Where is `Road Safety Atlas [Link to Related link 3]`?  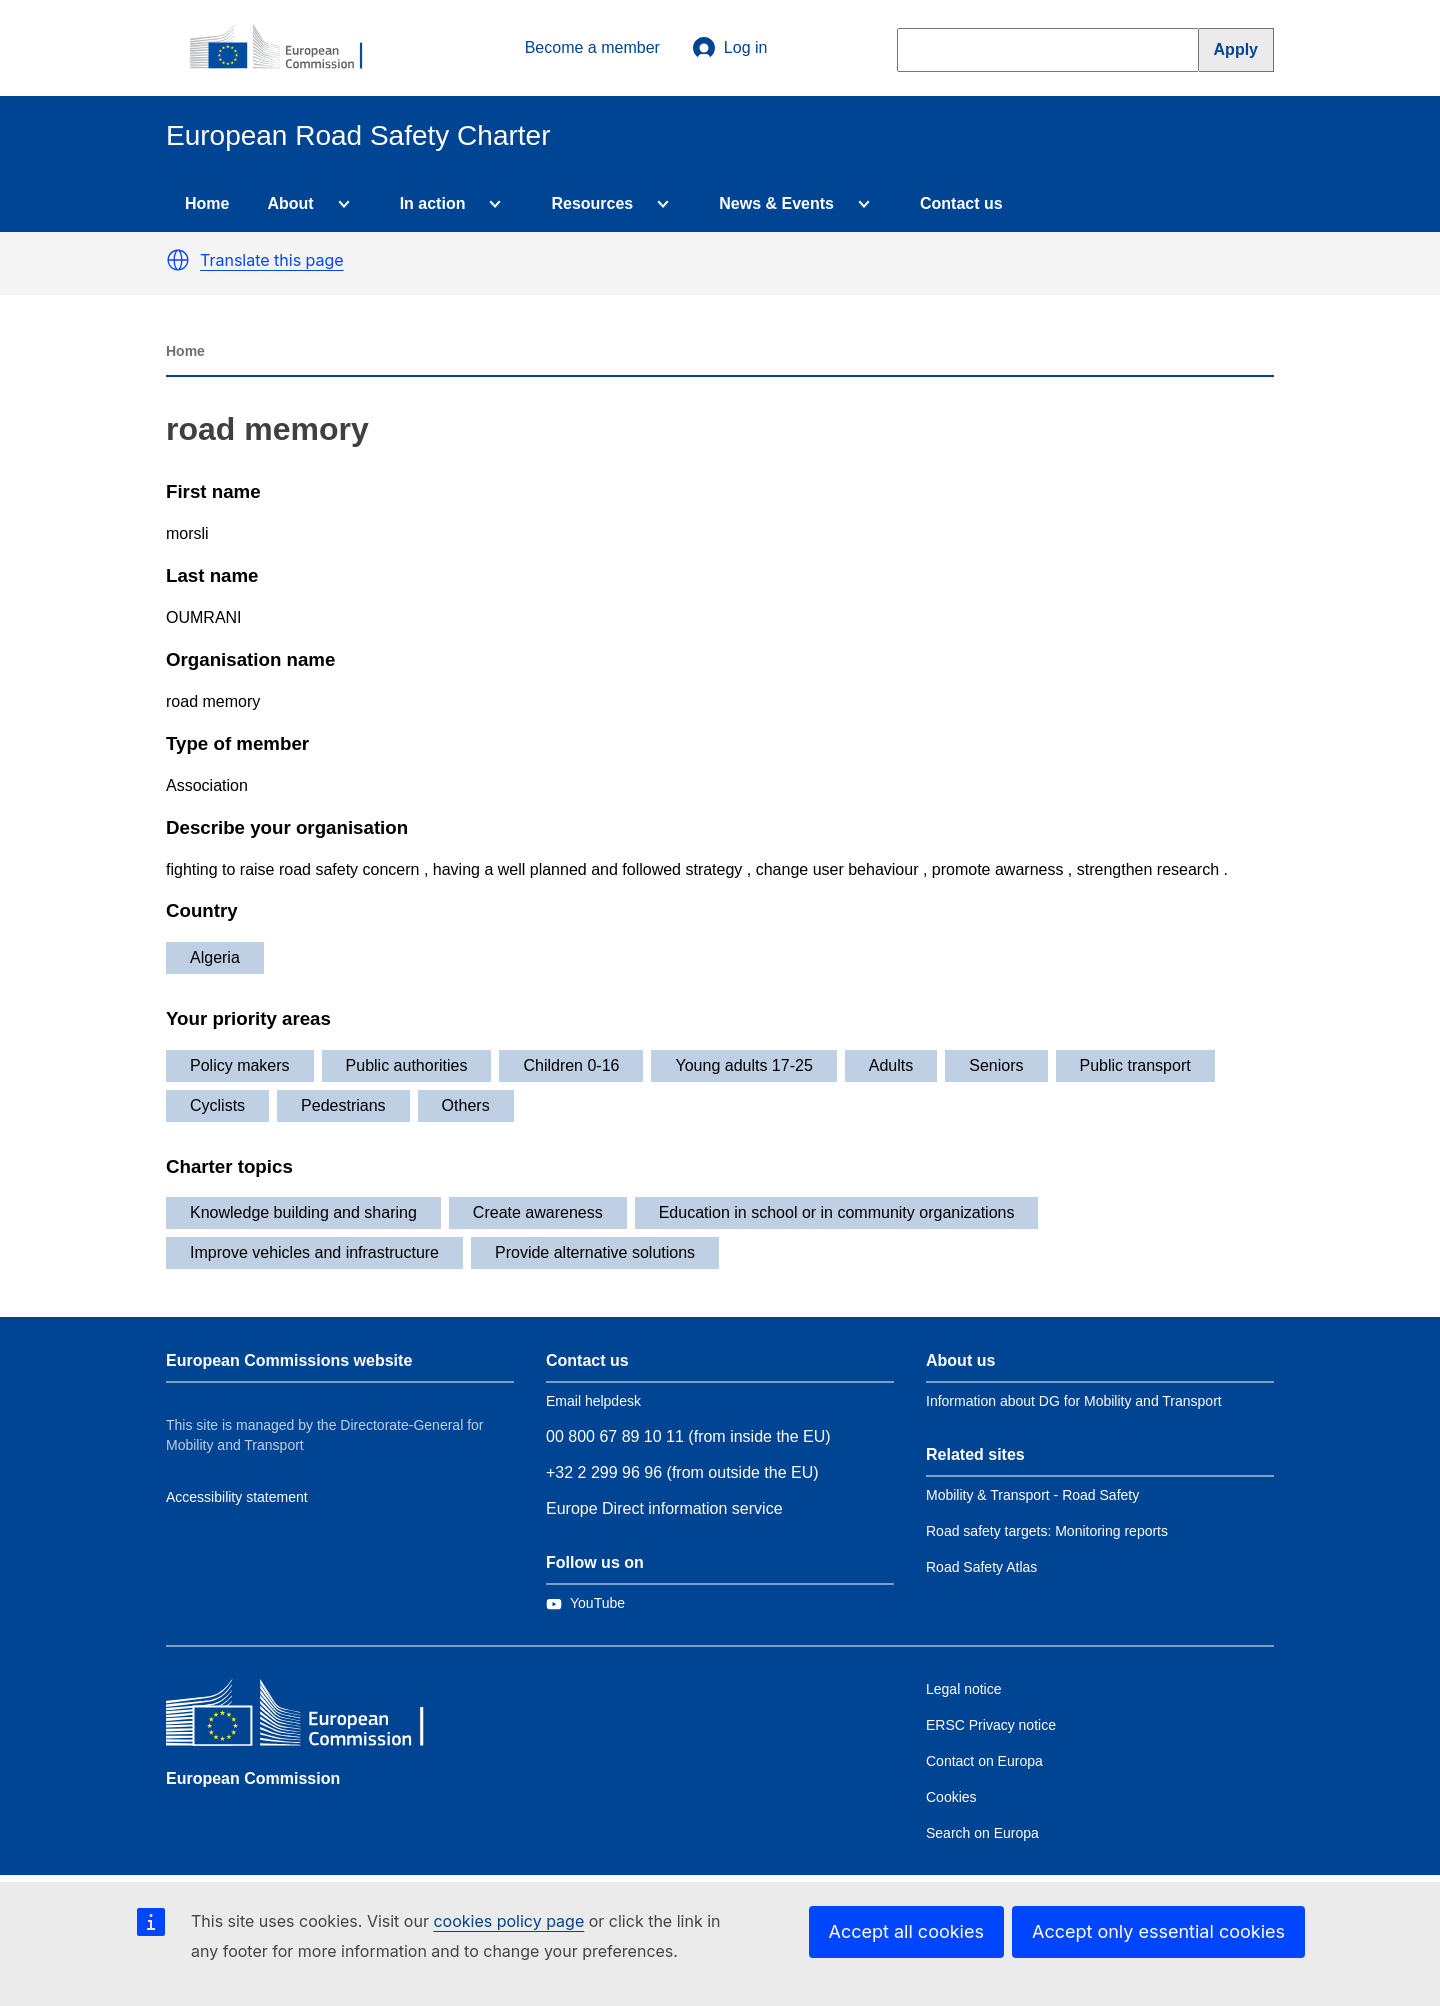
Road Safety Atlas [Link to Related link 3] is located at coordinates (981, 1567).